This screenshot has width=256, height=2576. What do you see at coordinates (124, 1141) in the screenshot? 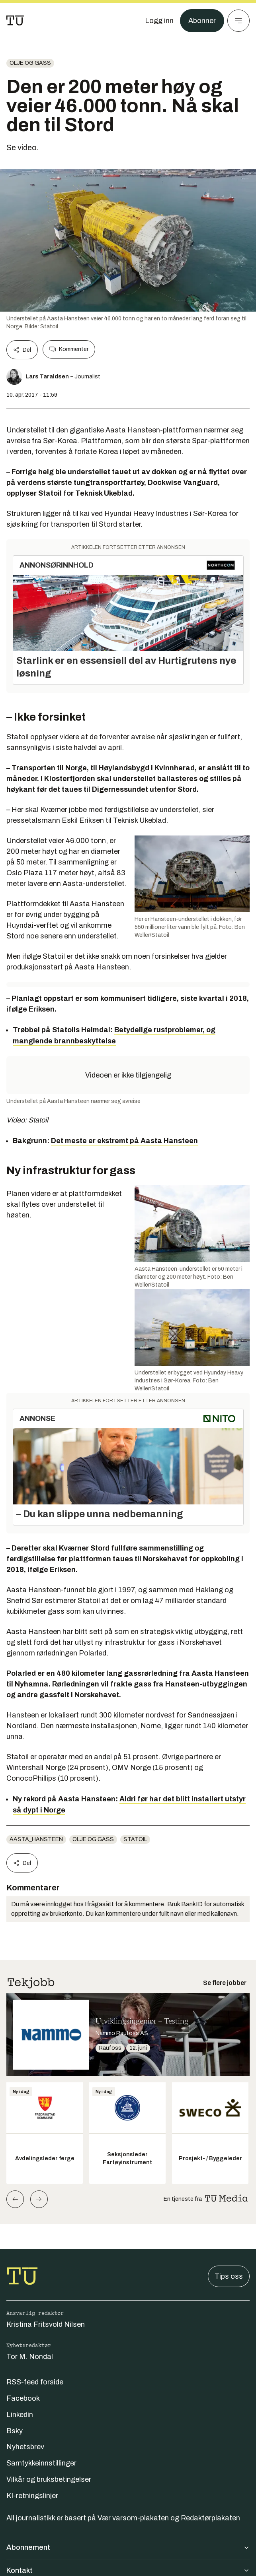
I see `Det meste er ekstremt på Aasta Hansteen` at bounding box center [124, 1141].